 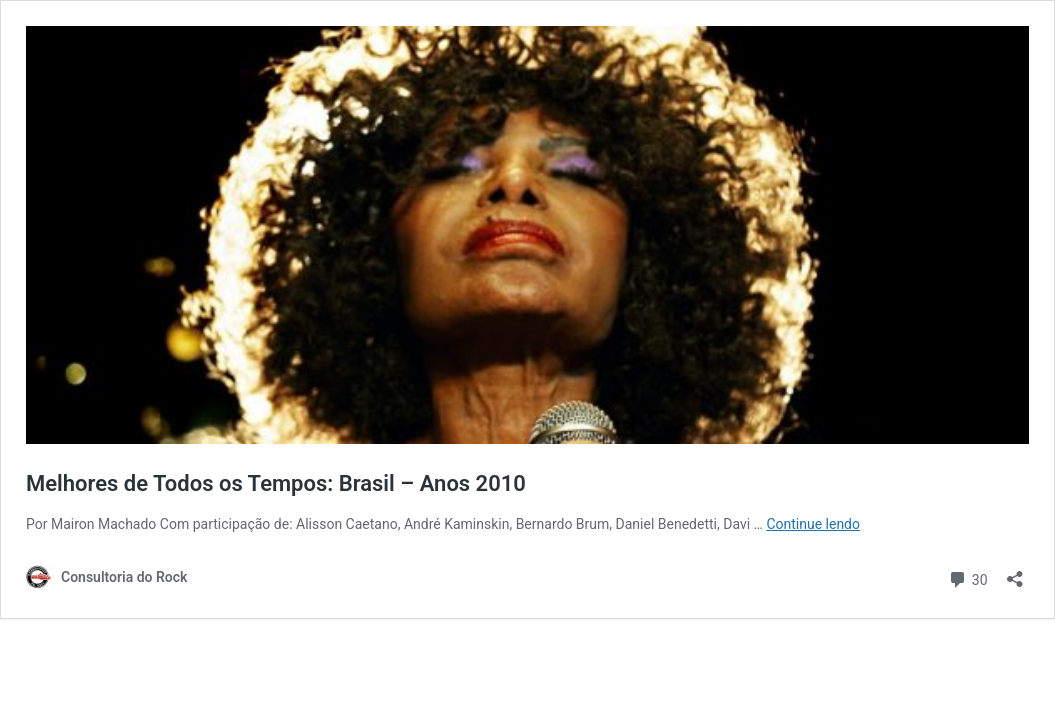 What do you see at coordinates (276, 483) in the screenshot?
I see `Melhores de Todos os Tempos: Brasil – Anos 2010` at bounding box center [276, 483].